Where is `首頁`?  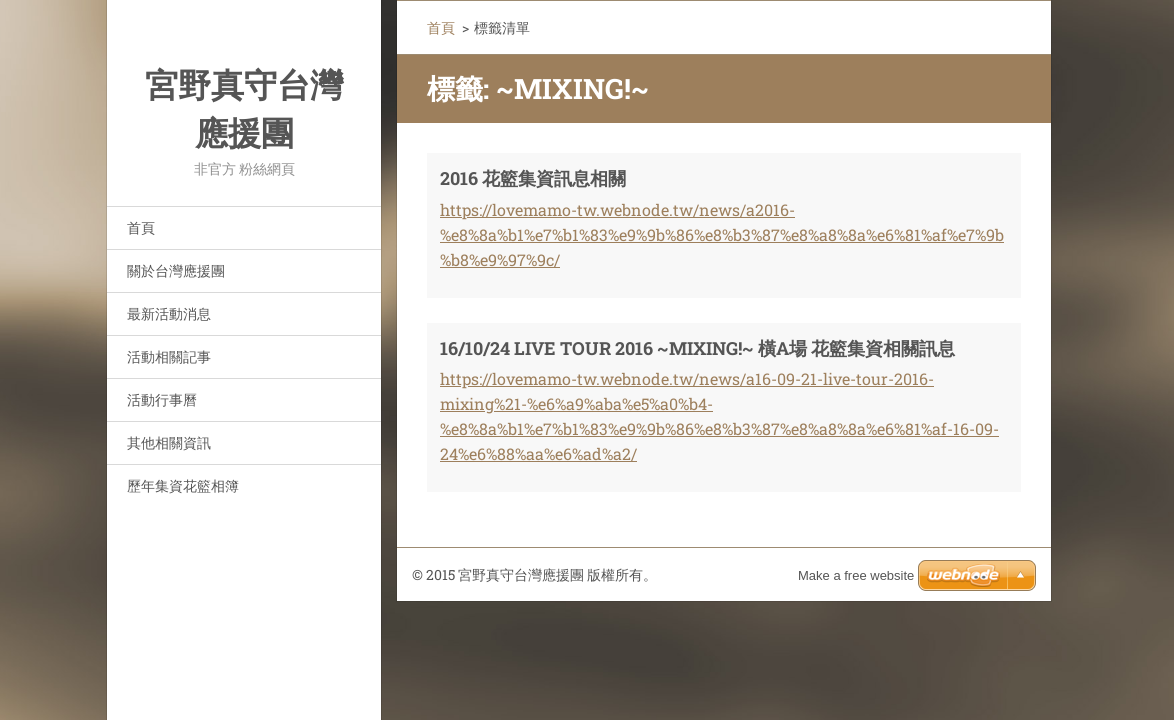
首頁 is located at coordinates (141, 227).